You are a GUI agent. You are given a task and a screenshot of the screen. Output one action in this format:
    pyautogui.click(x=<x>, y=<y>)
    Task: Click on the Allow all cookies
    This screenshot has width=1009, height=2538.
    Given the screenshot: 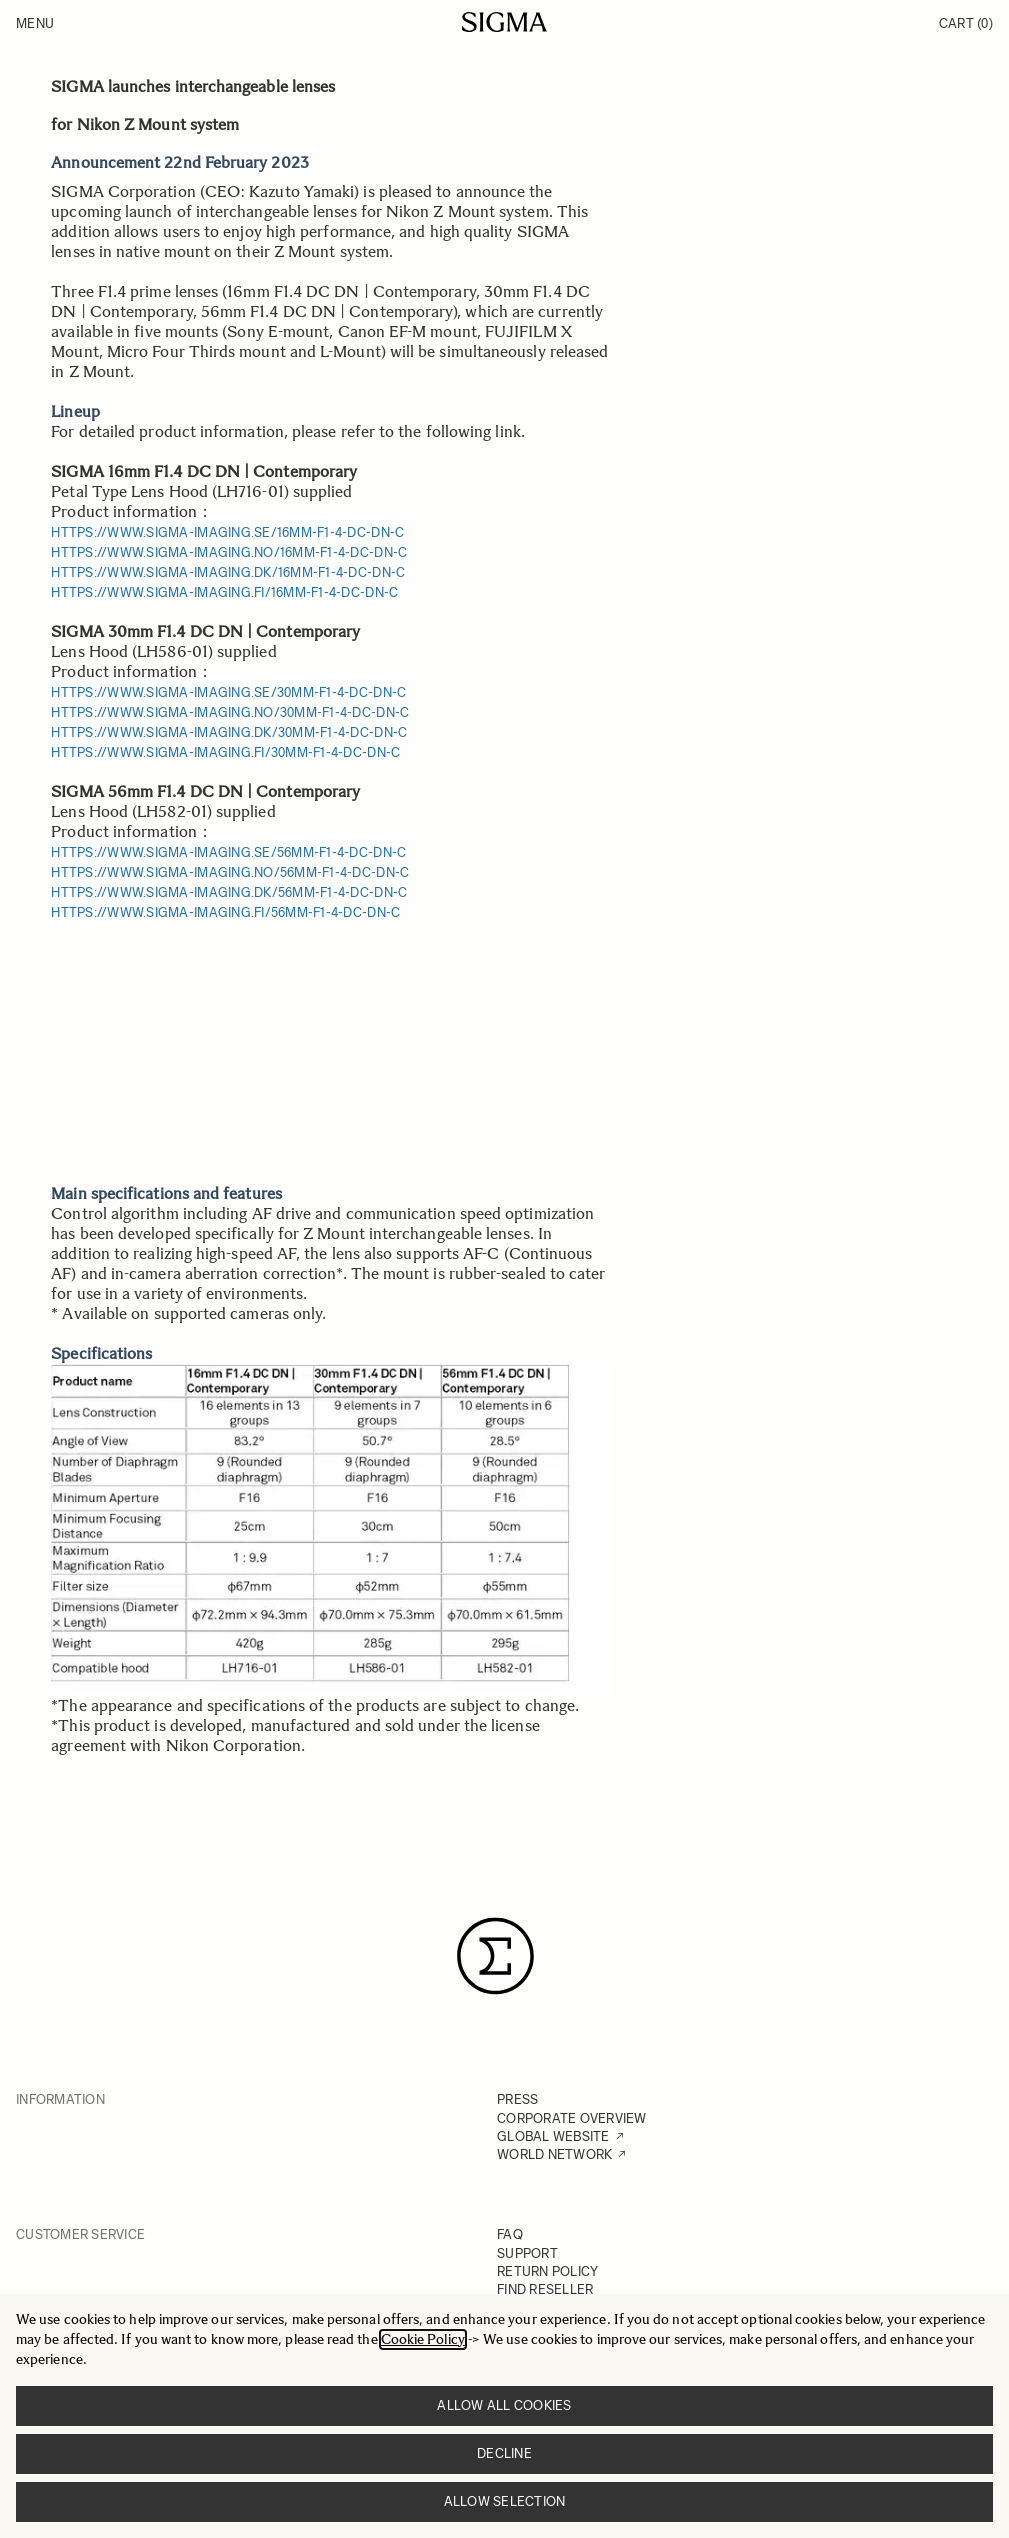 What is the action you would take?
    pyautogui.click(x=504, y=2405)
    